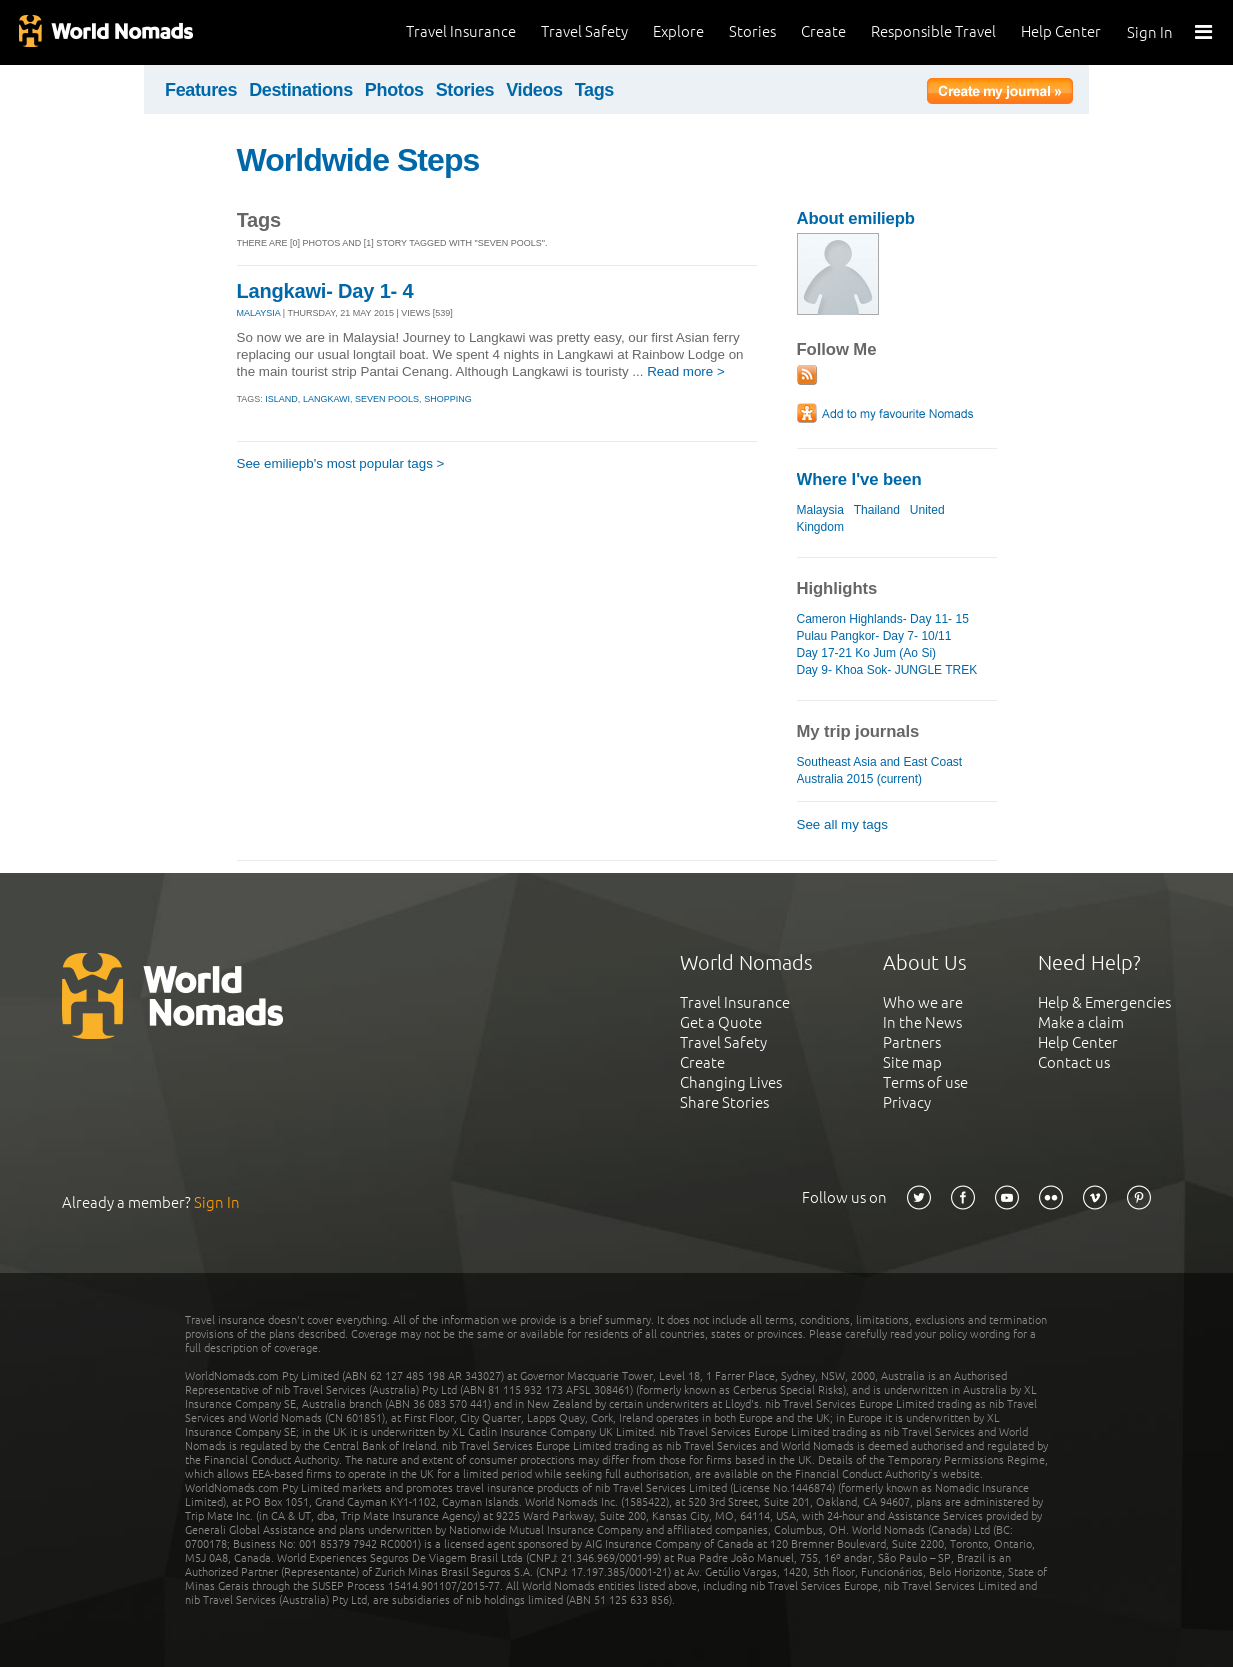 This screenshot has height=1667, width=1233. What do you see at coordinates (867, 653) in the screenshot?
I see `Day 17-21 Ko Jum (Ao Si)` at bounding box center [867, 653].